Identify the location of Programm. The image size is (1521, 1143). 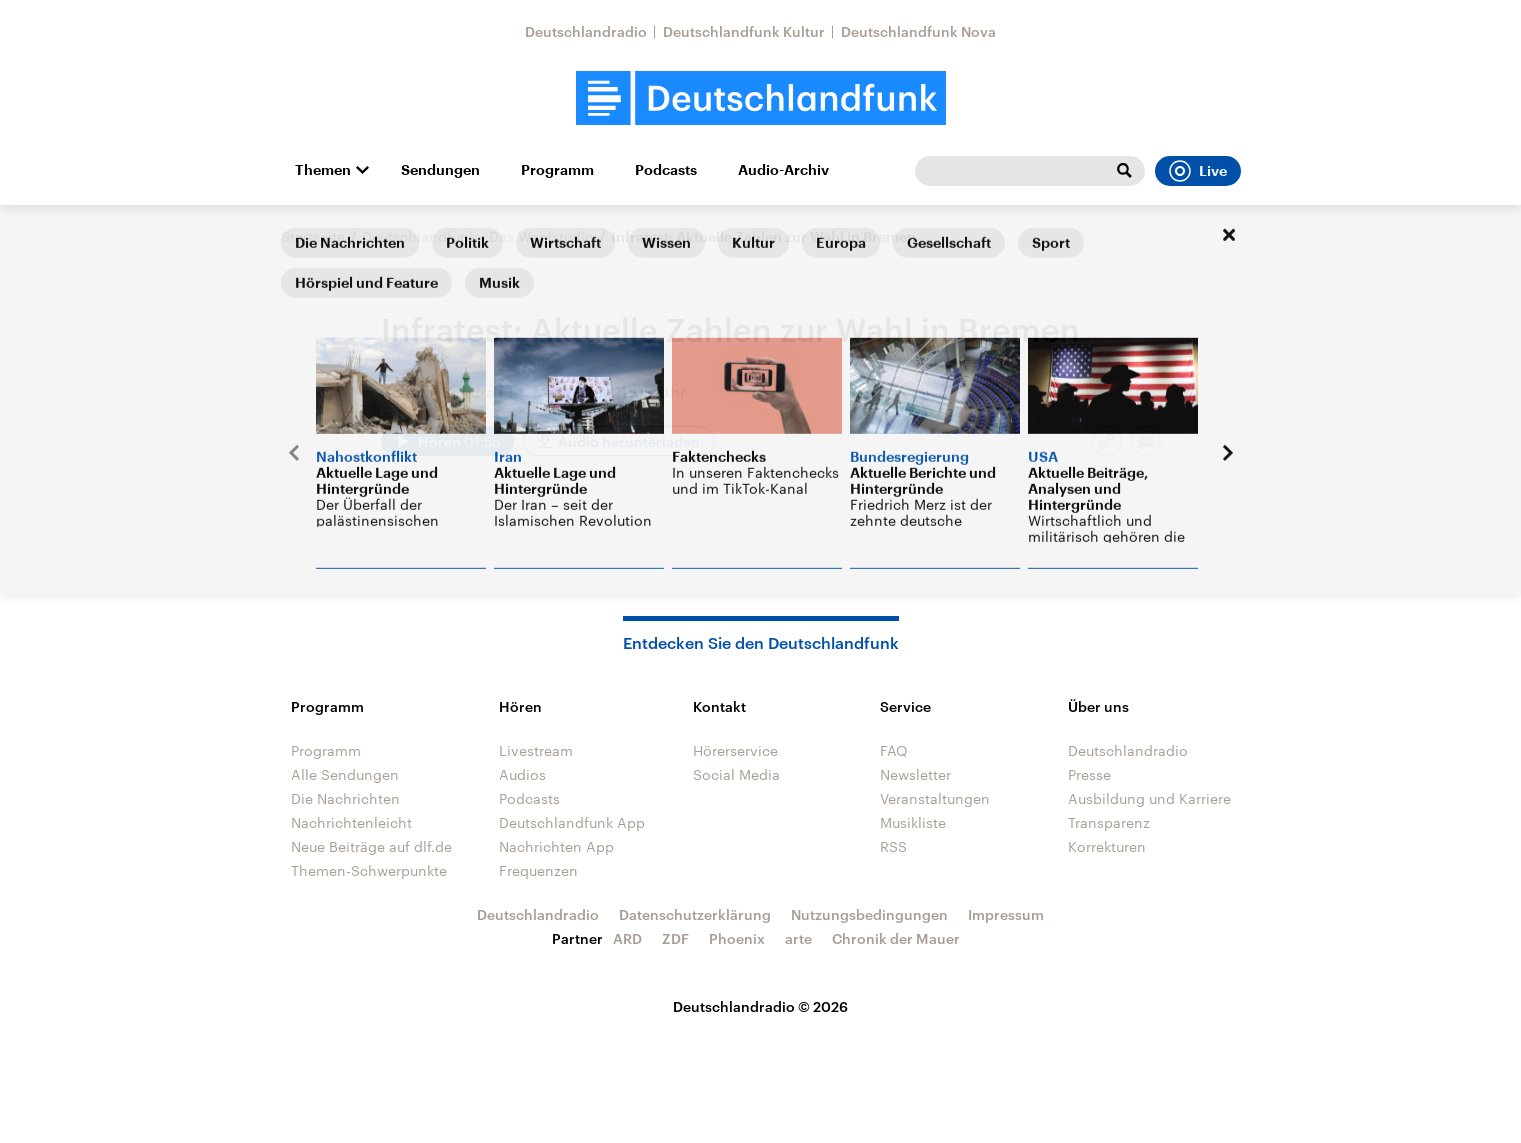
(557, 170).